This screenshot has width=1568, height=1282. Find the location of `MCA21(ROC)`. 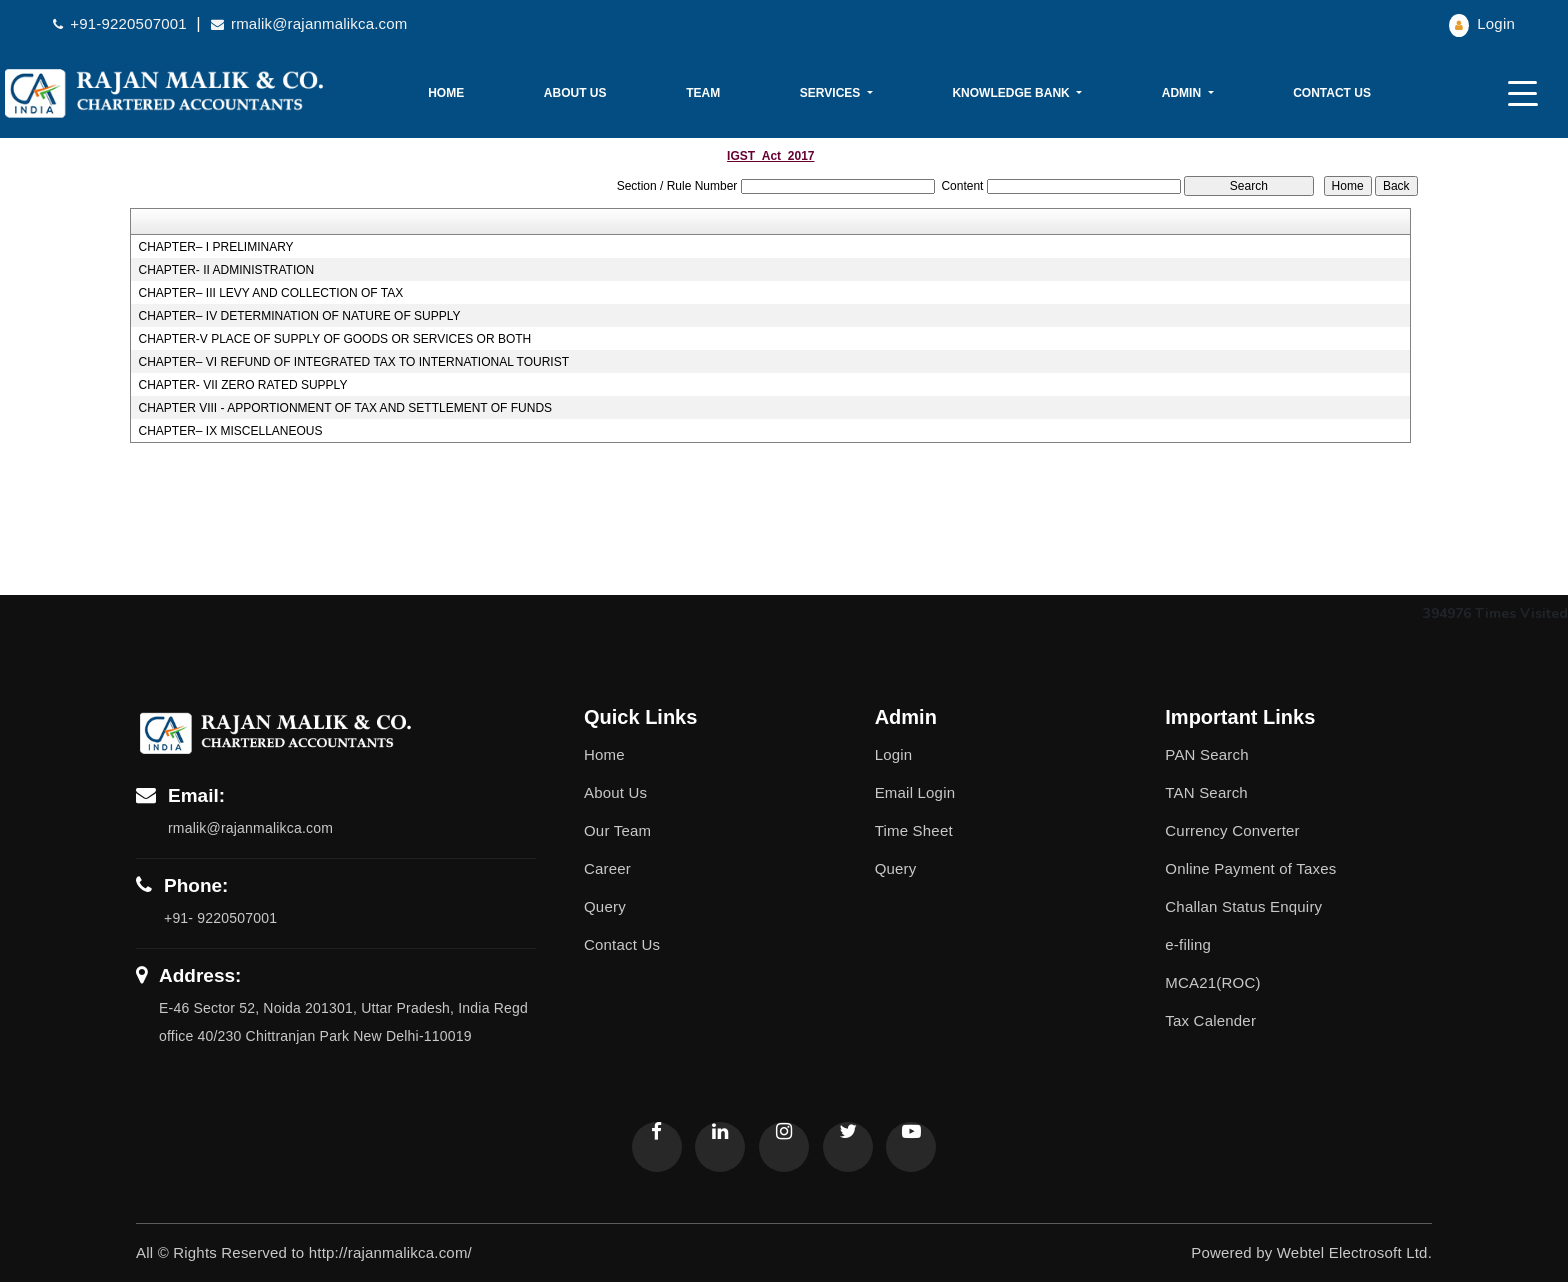

MCA21(ROC) is located at coordinates (1212, 982).